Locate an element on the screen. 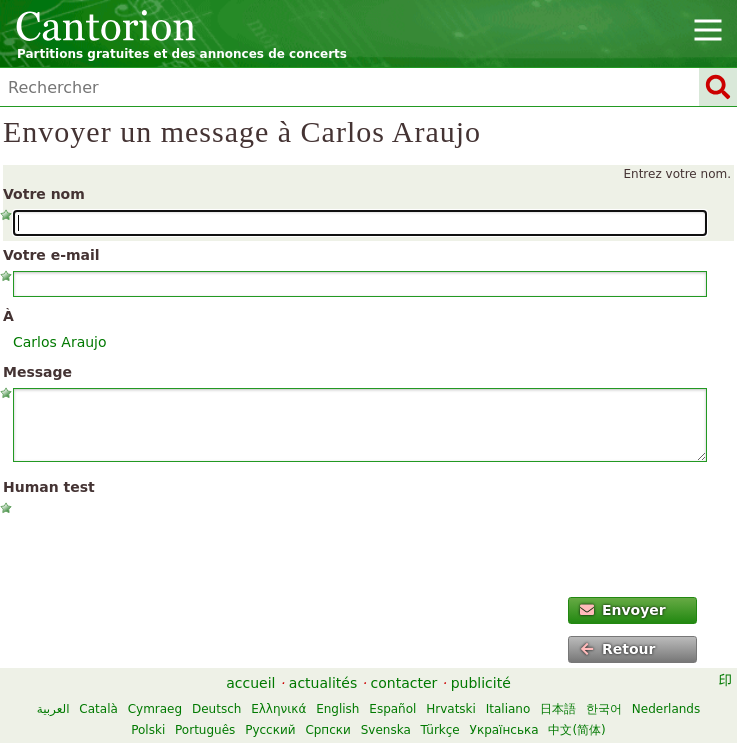 The width and height of the screenshot is (737, 743). Human test is located at coordinates (49, 487).